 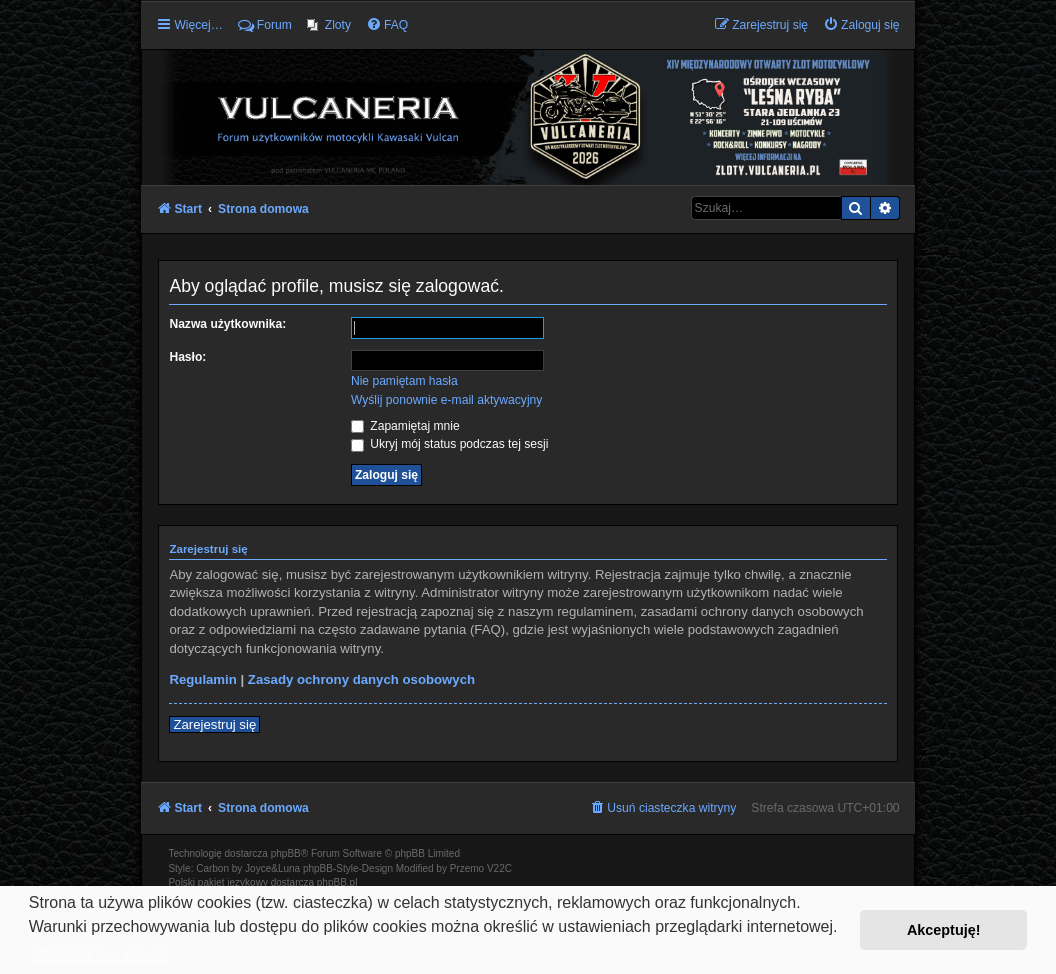 I want to click on Nie pamiętam hasła, so click(x=404, y=381).